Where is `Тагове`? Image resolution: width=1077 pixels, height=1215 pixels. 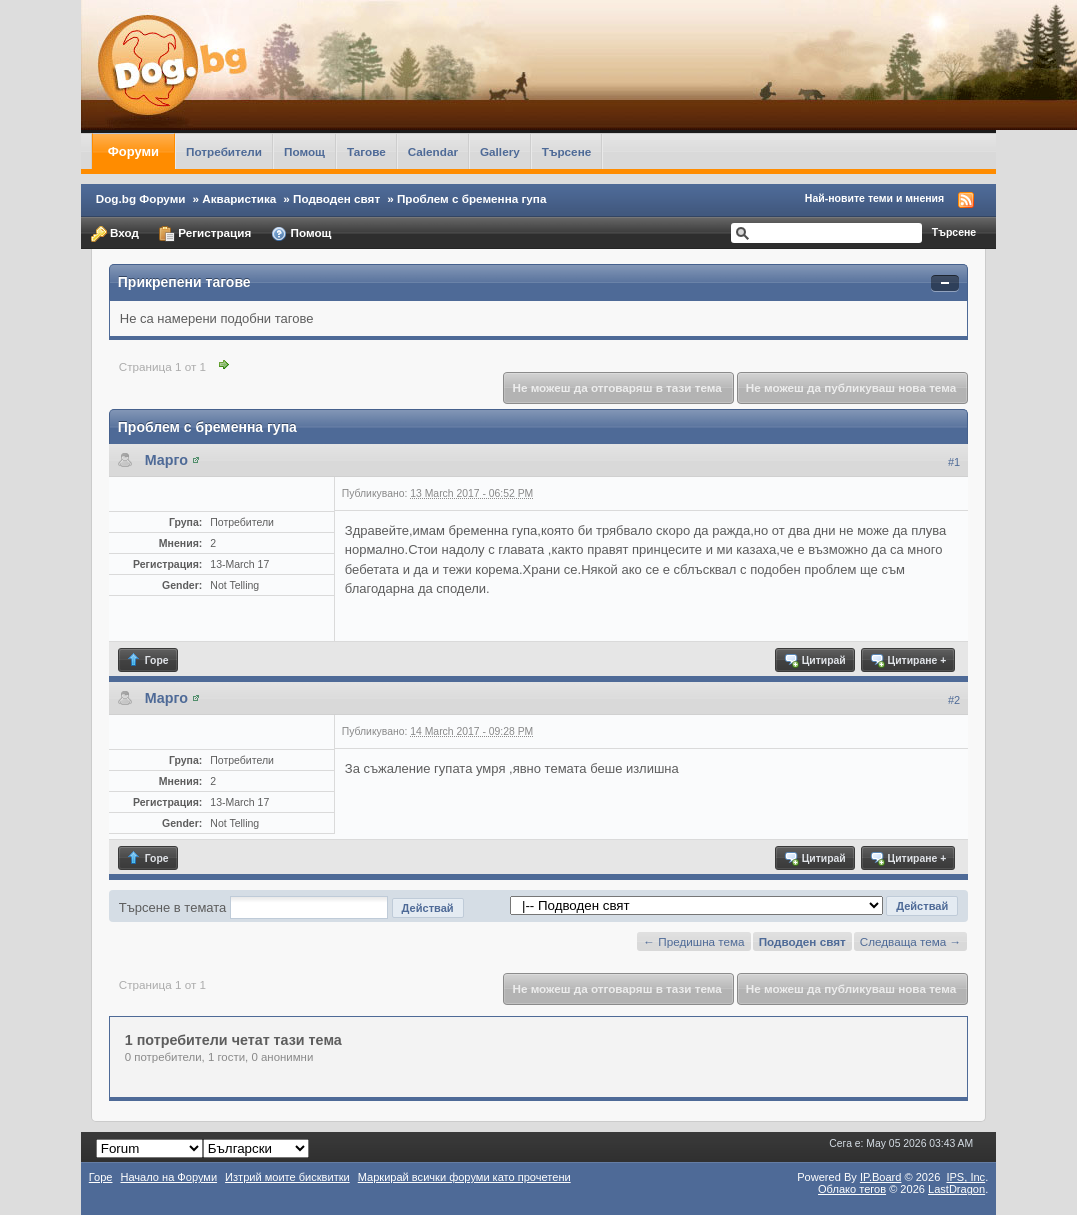 Тагове is located at coordinates (366, 151).